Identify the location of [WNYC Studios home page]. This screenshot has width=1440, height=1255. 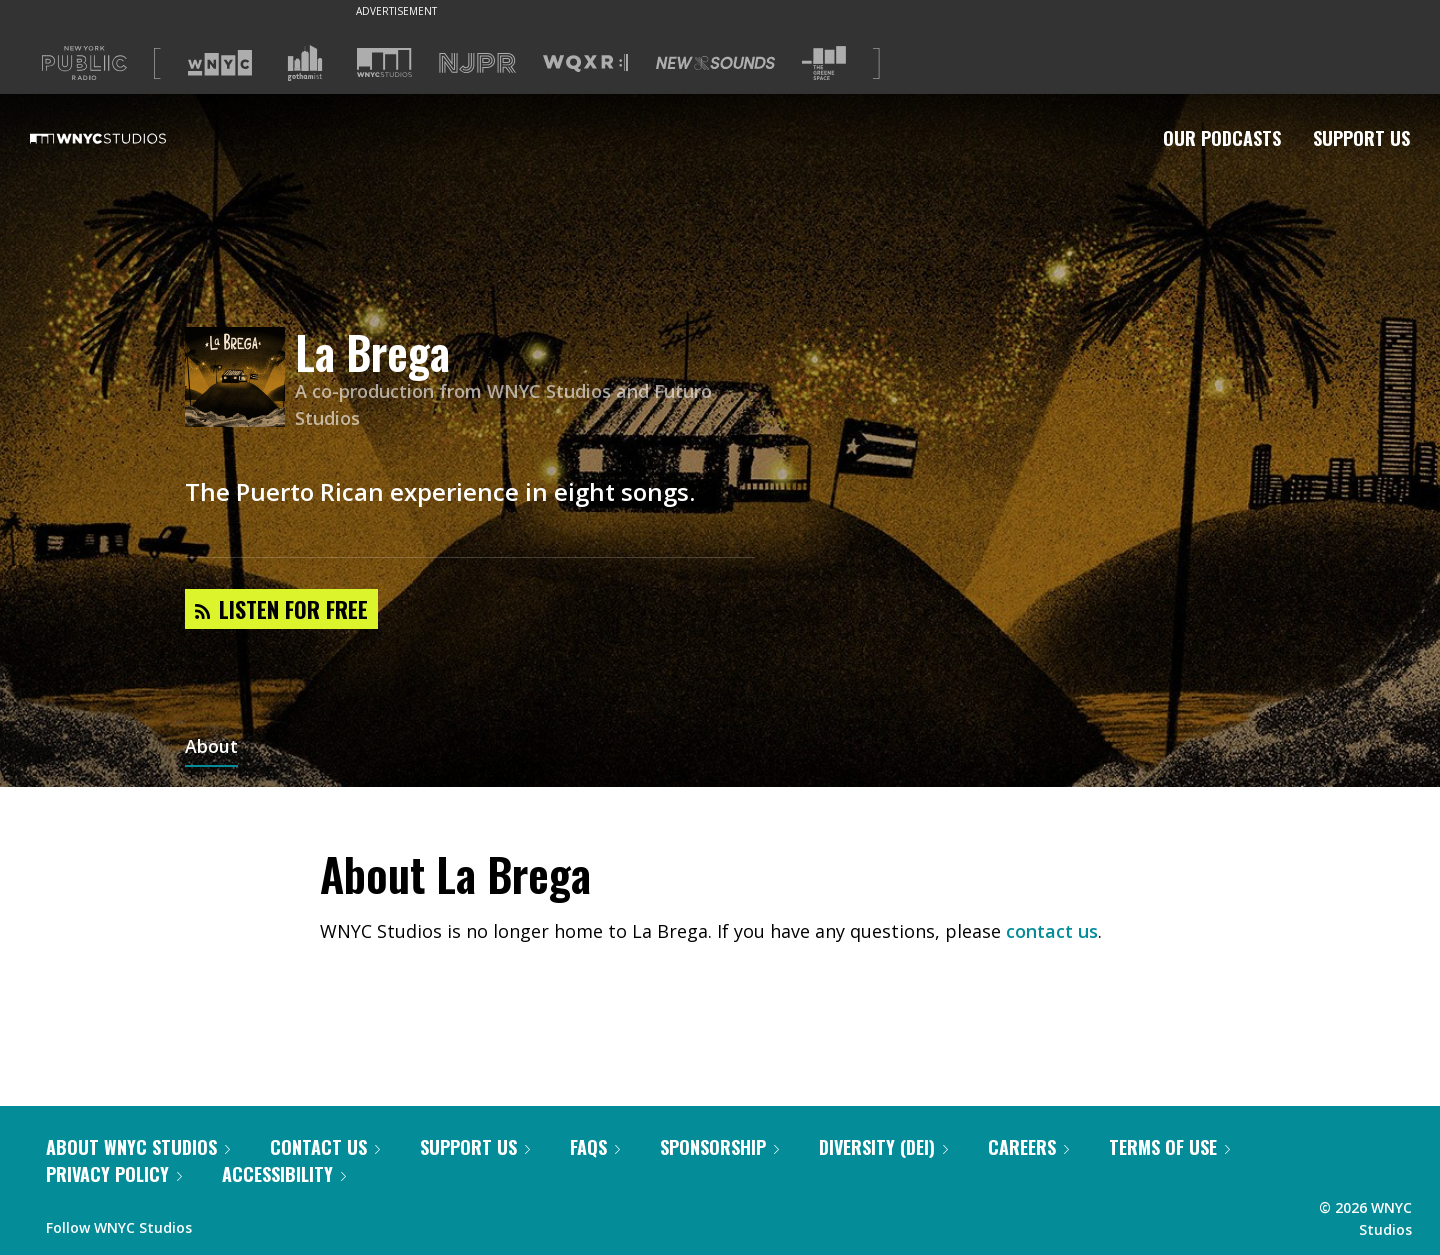
(123, 138).